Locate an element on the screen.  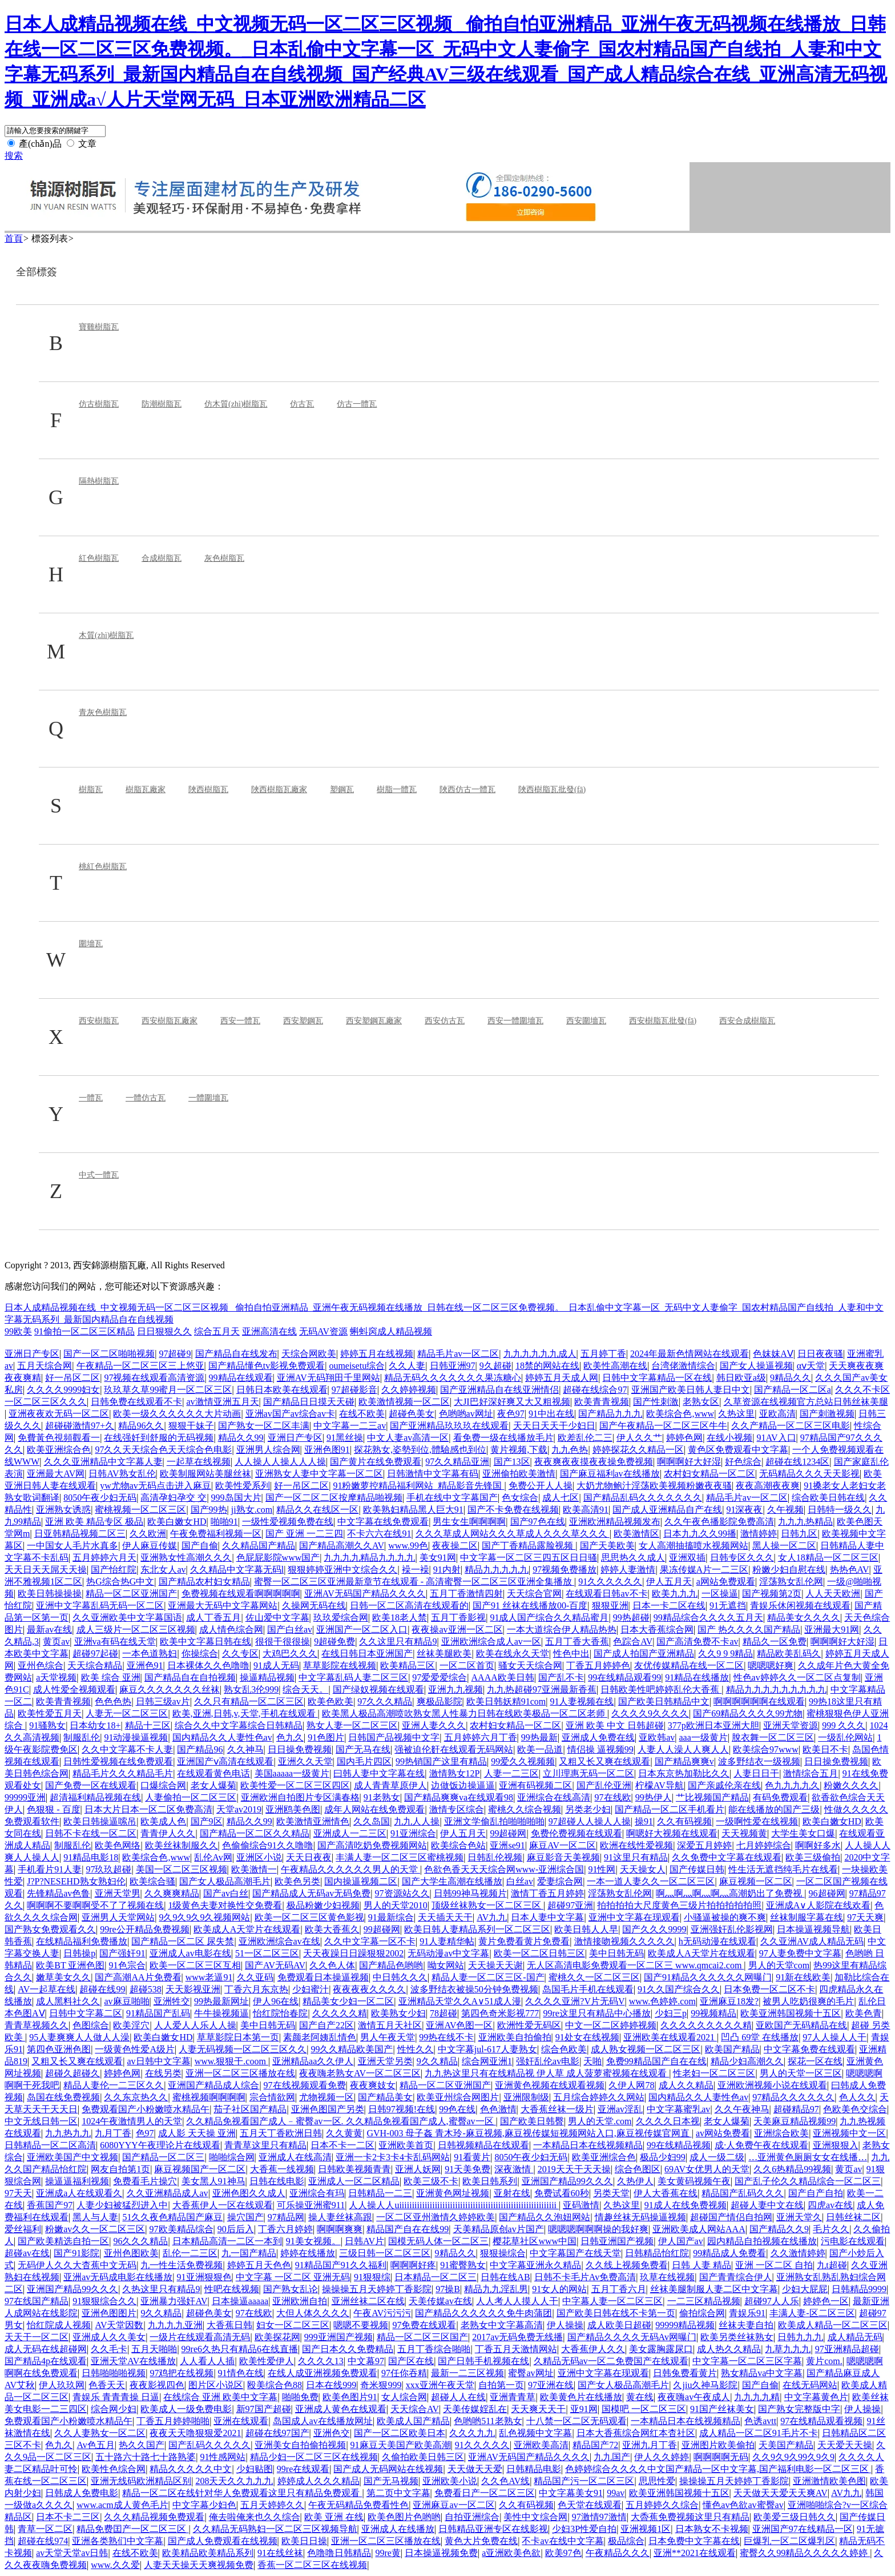
一本精品日本在线视频精品 is located at coordinates (588, 2145).